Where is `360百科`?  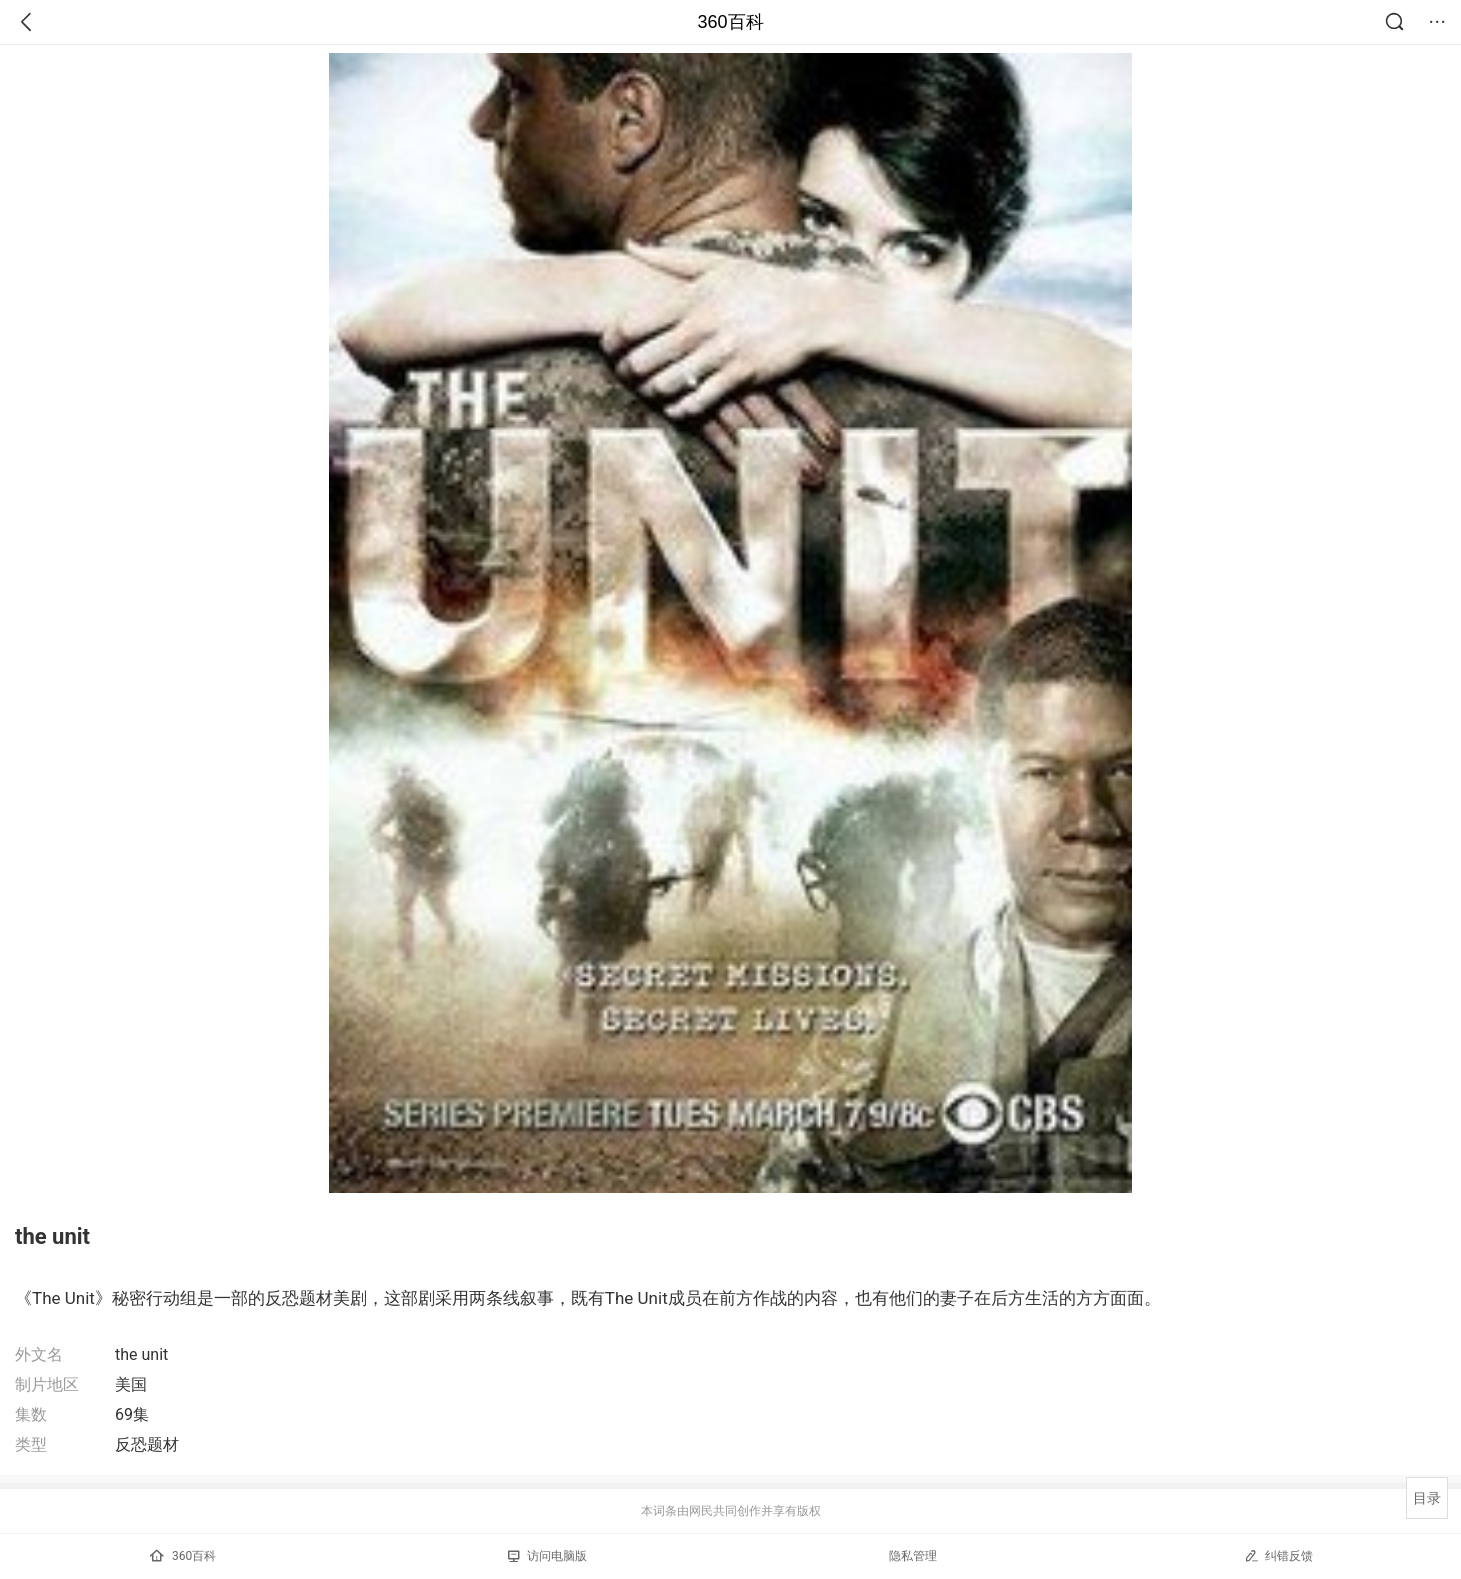 360百科 is located at coordinates (730, 22).